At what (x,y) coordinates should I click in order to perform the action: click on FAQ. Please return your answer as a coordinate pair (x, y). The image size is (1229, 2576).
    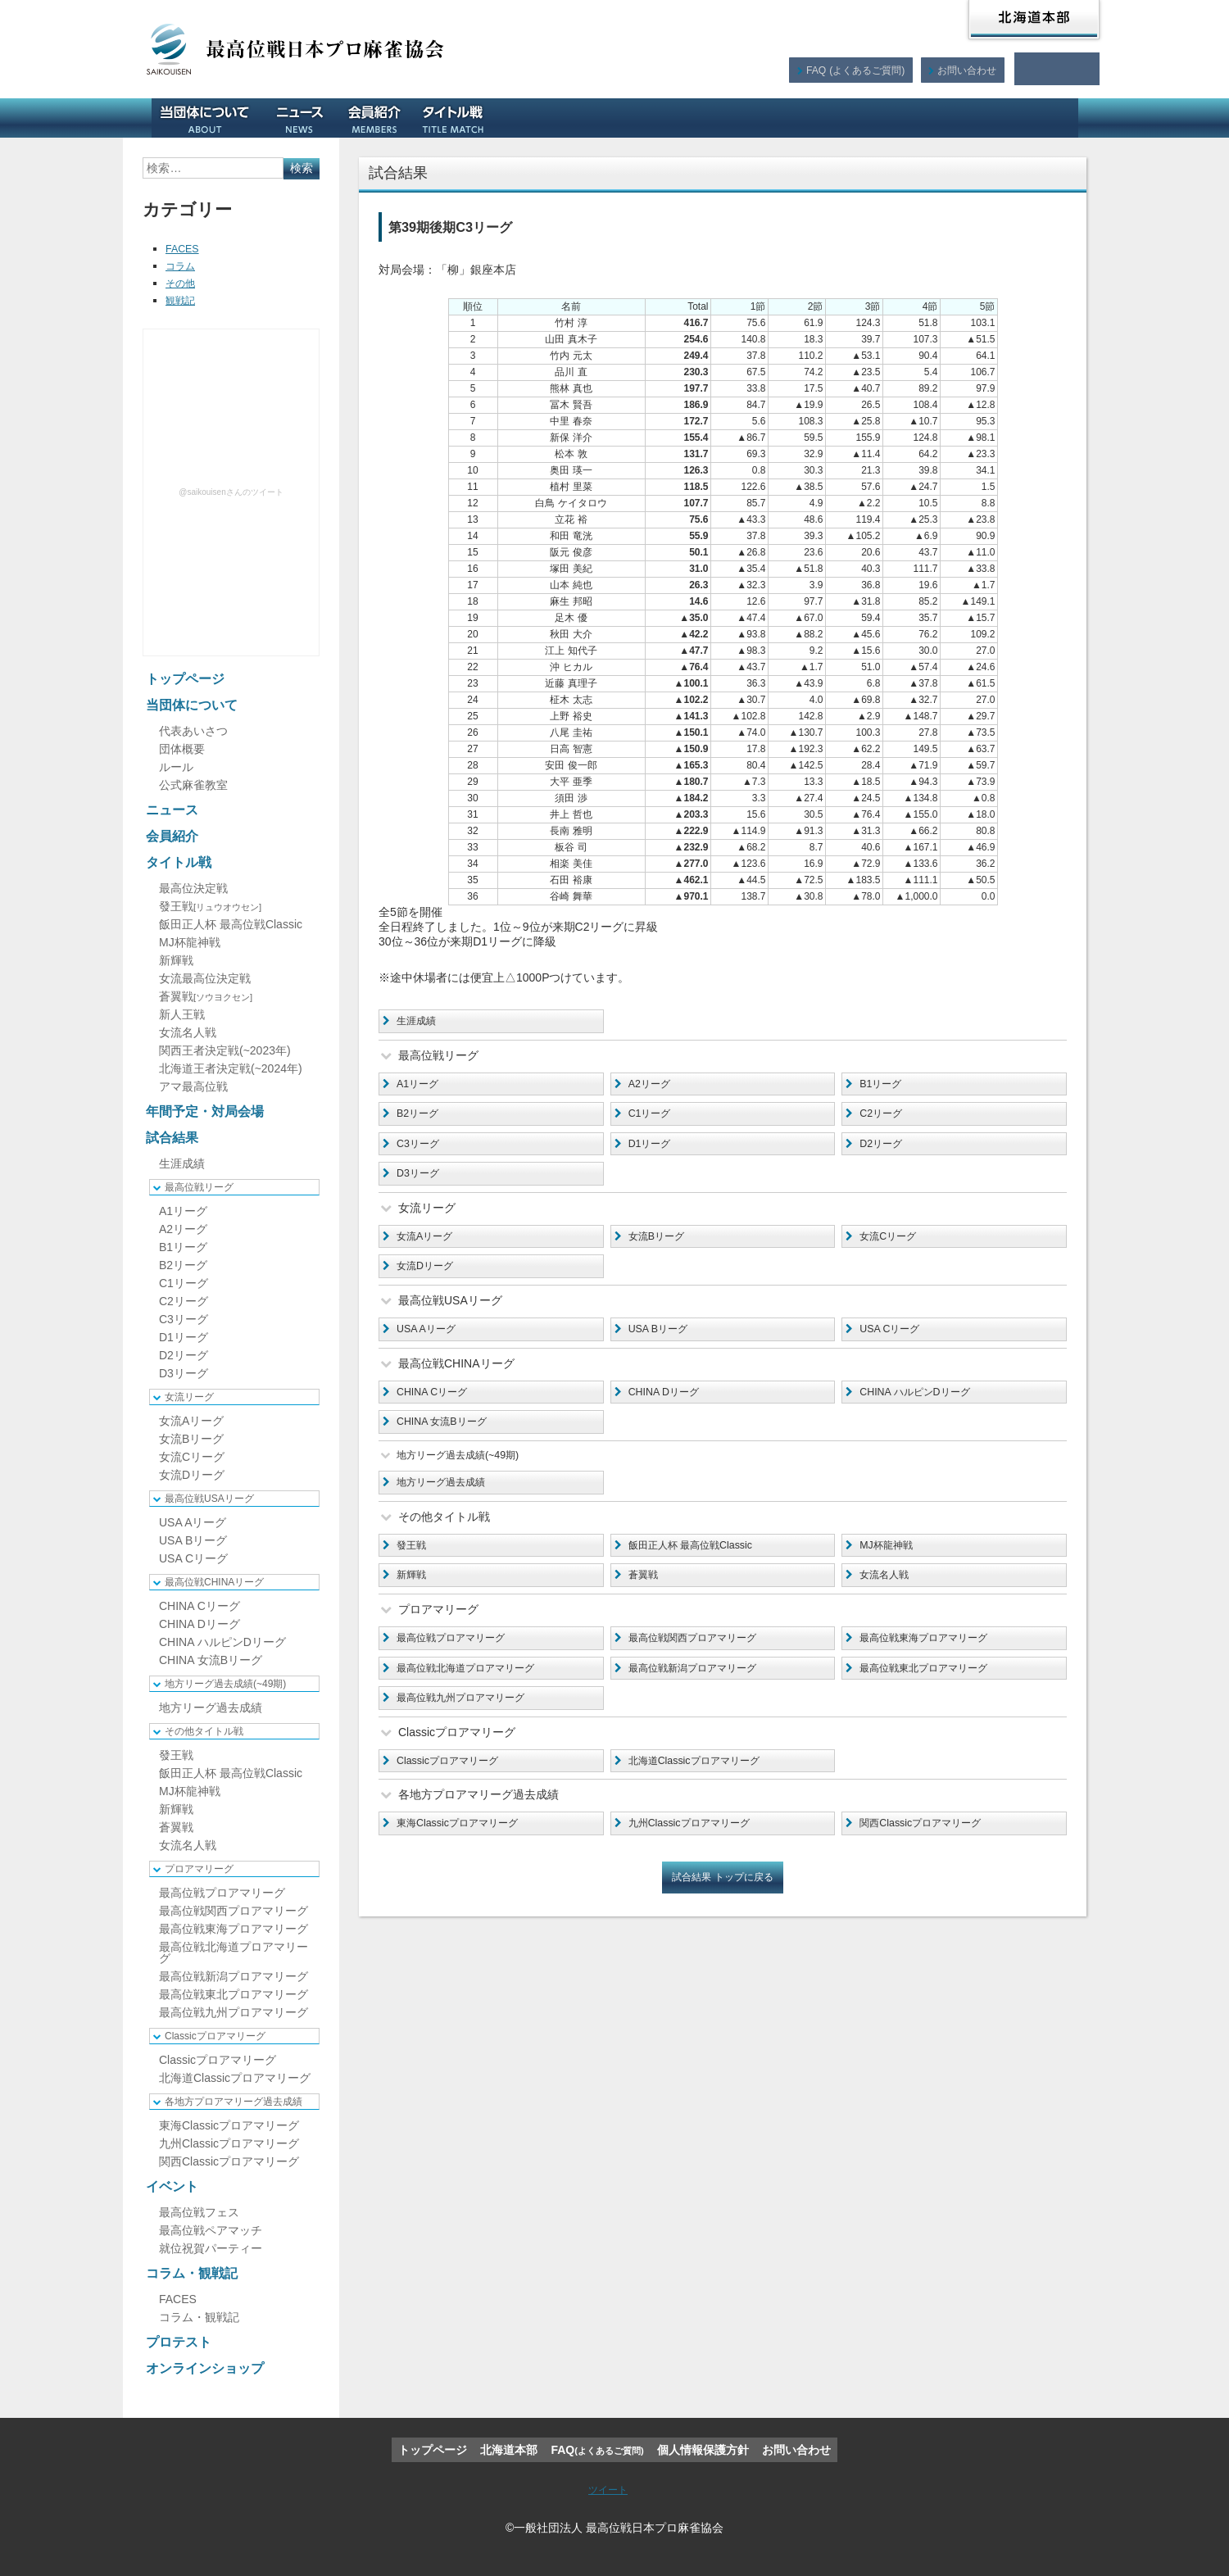
    Looking at the image, I should click on (853, 69).